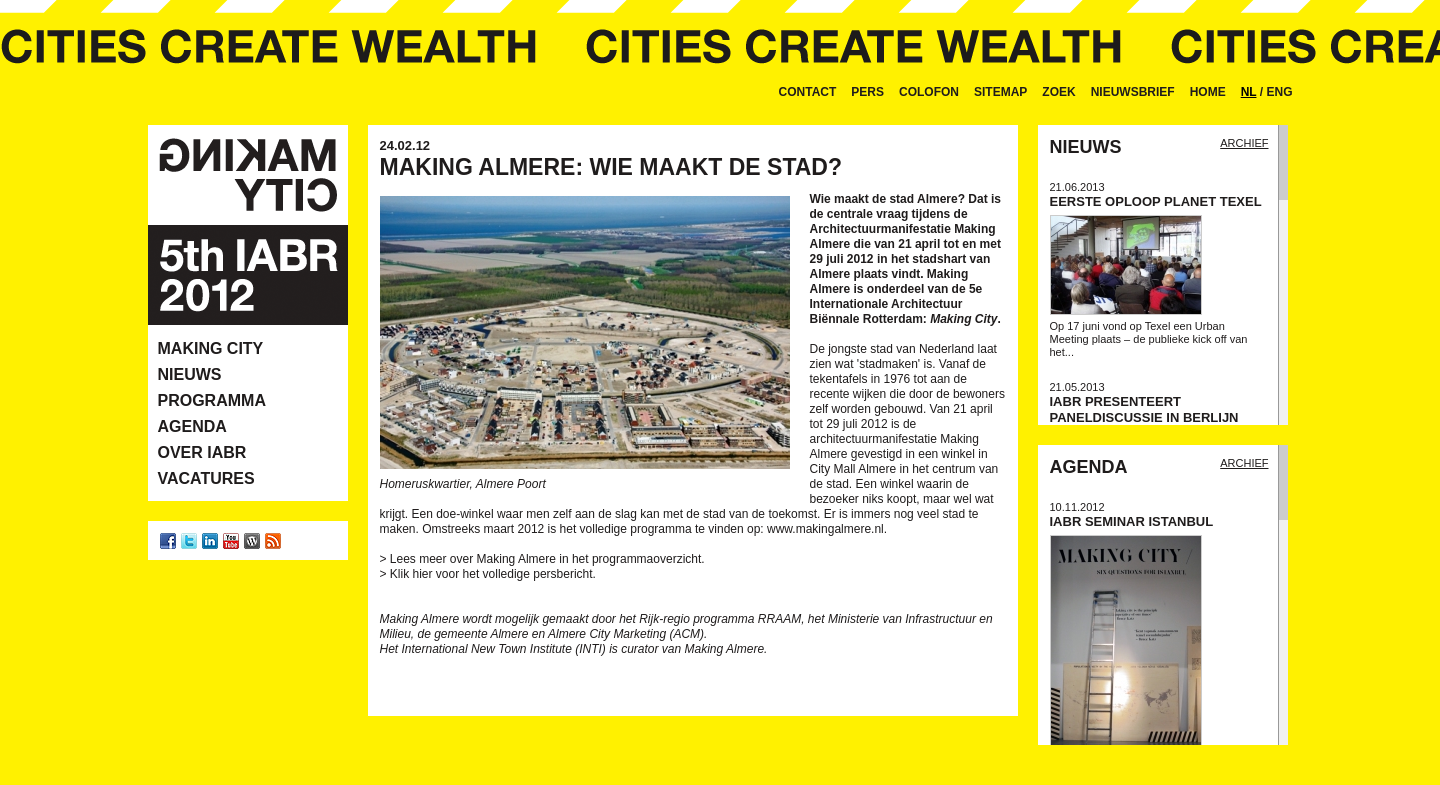  What do you see at coordinates (1244, 143) in the screenshot?
I see `Archief` at bounding box center [1244, 143].